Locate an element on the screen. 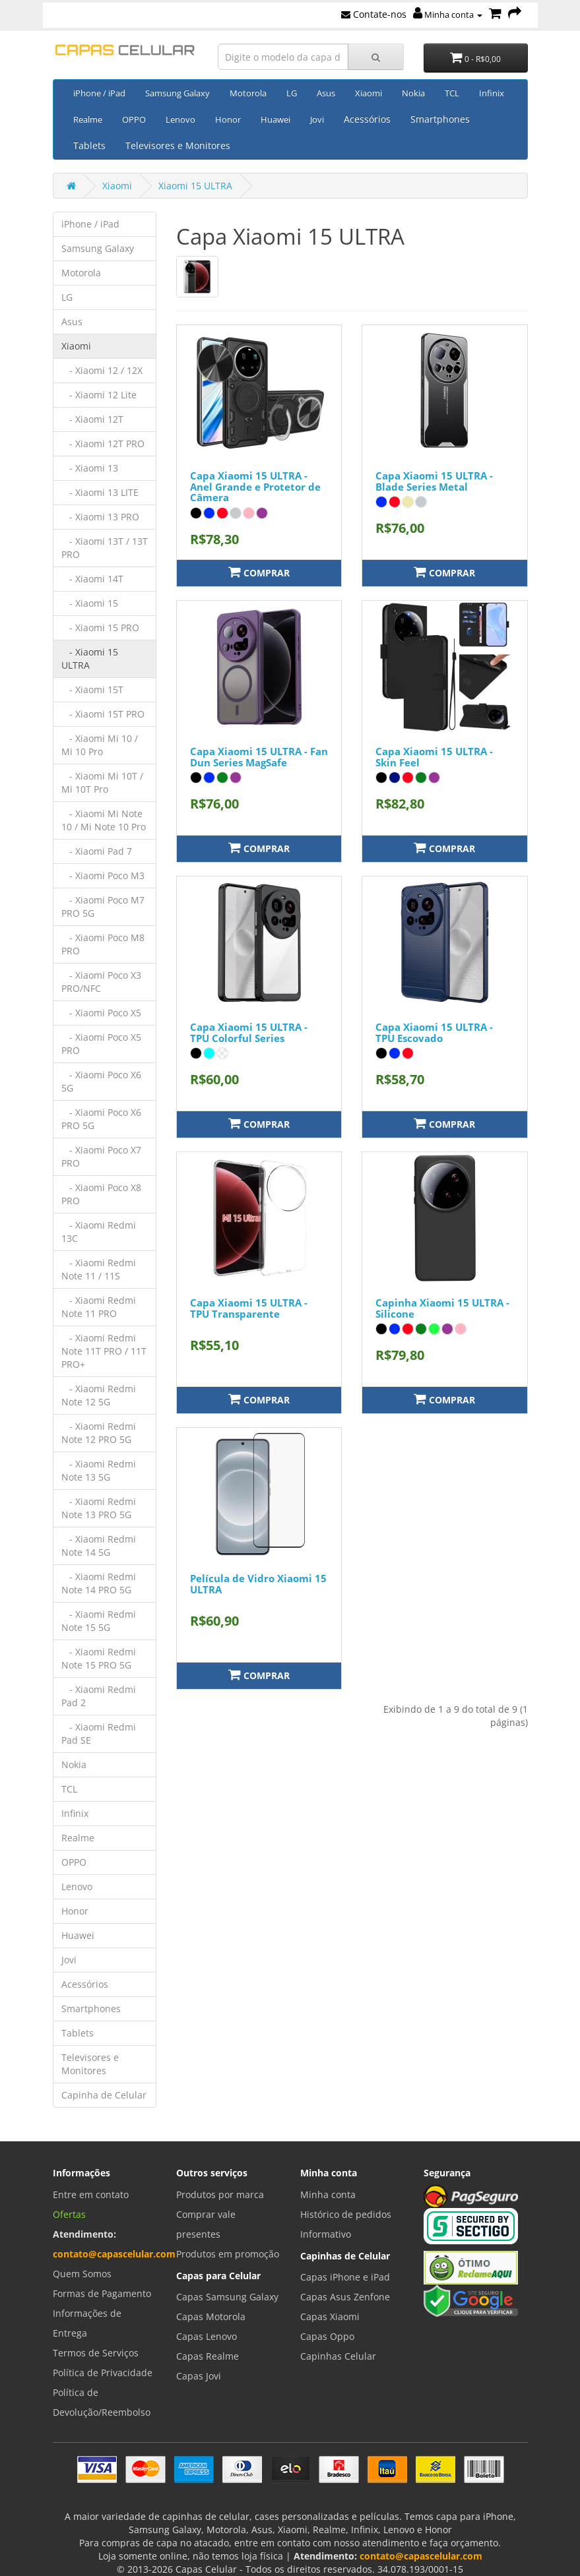 The width and height of the screenshot is (580, 2576). - Xiaomi Redmi Note 11 PRO is located at coordinates (98, 1307).